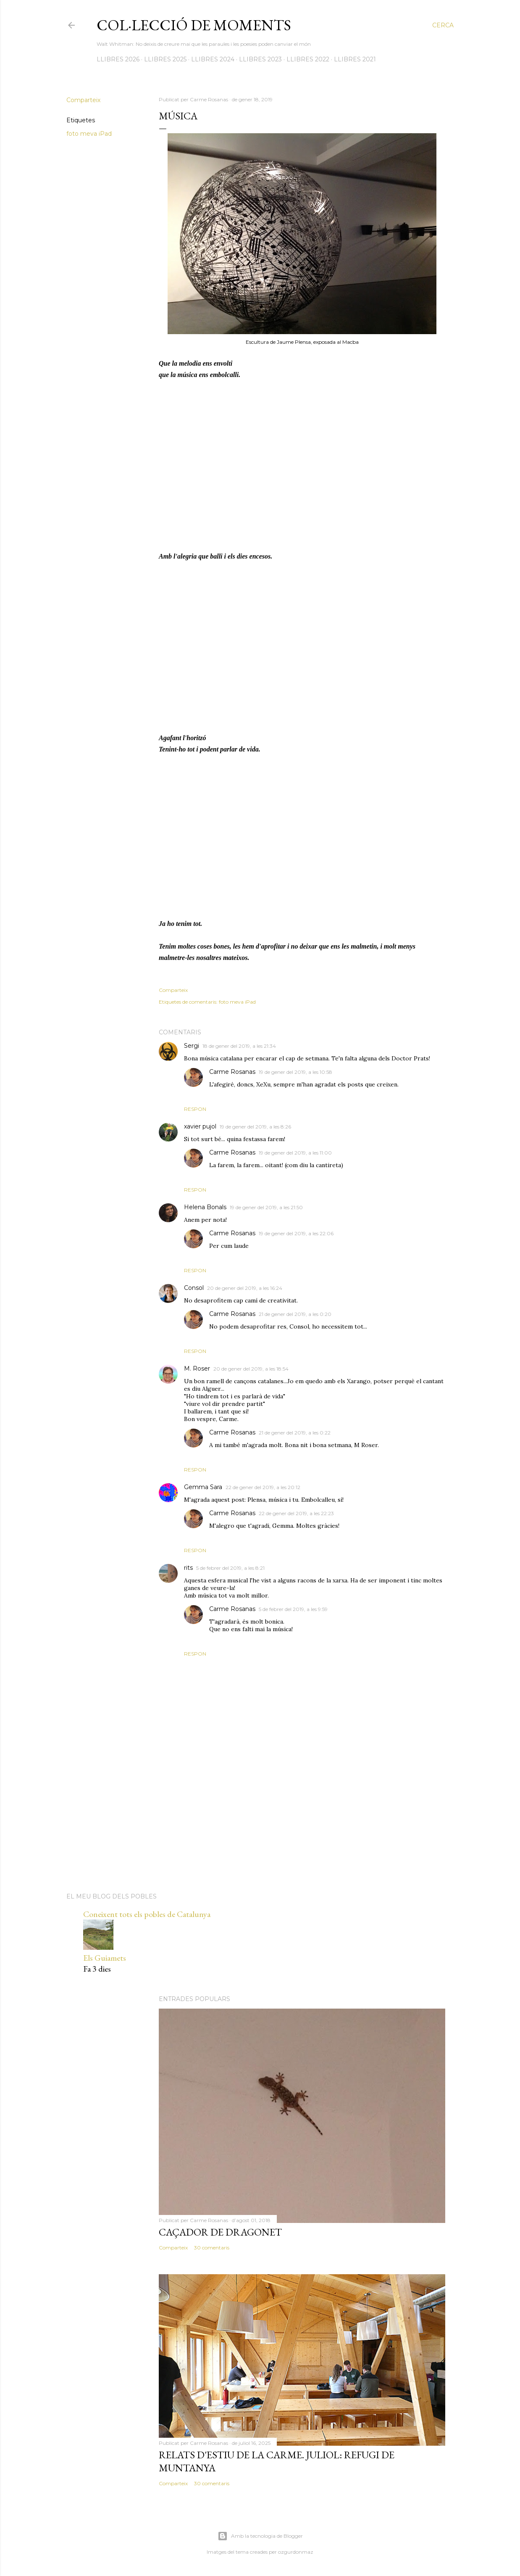 The height and width of the screenshot is (2576, 520). What do you see at coordinates (295, 2552) in the screenshot?
I see `ozgurdonmaz` at bounding box center [295, 2552].